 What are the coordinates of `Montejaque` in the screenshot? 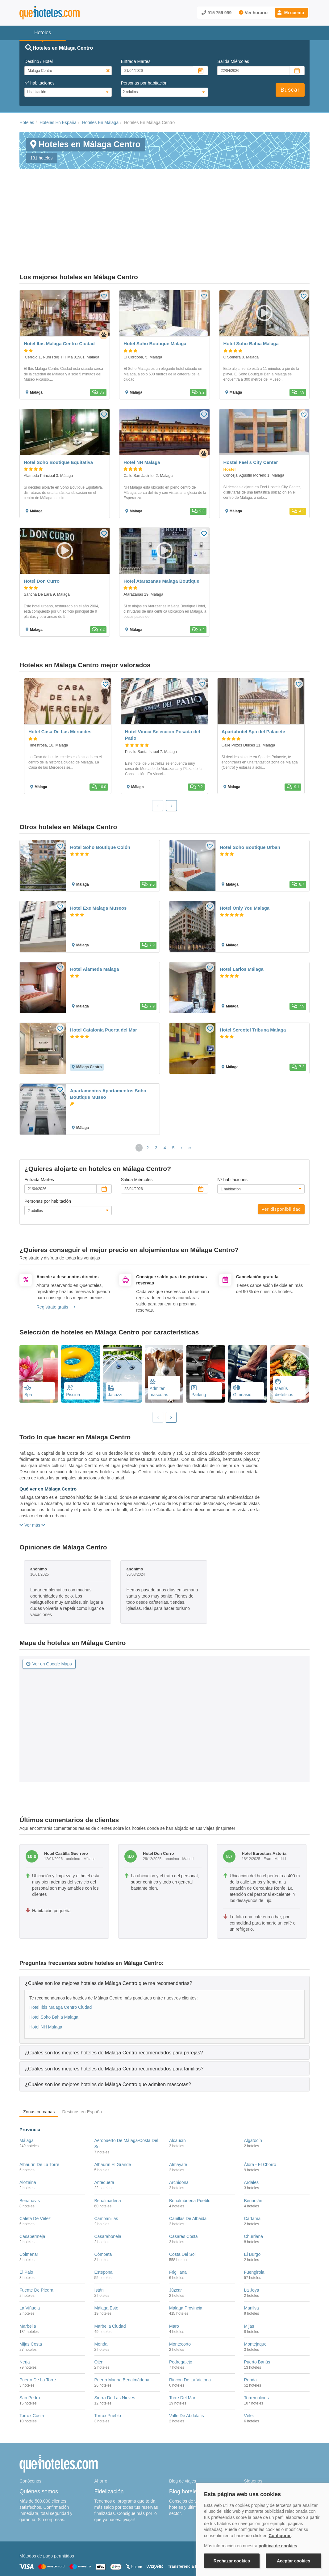 It's located at (255, 2292).